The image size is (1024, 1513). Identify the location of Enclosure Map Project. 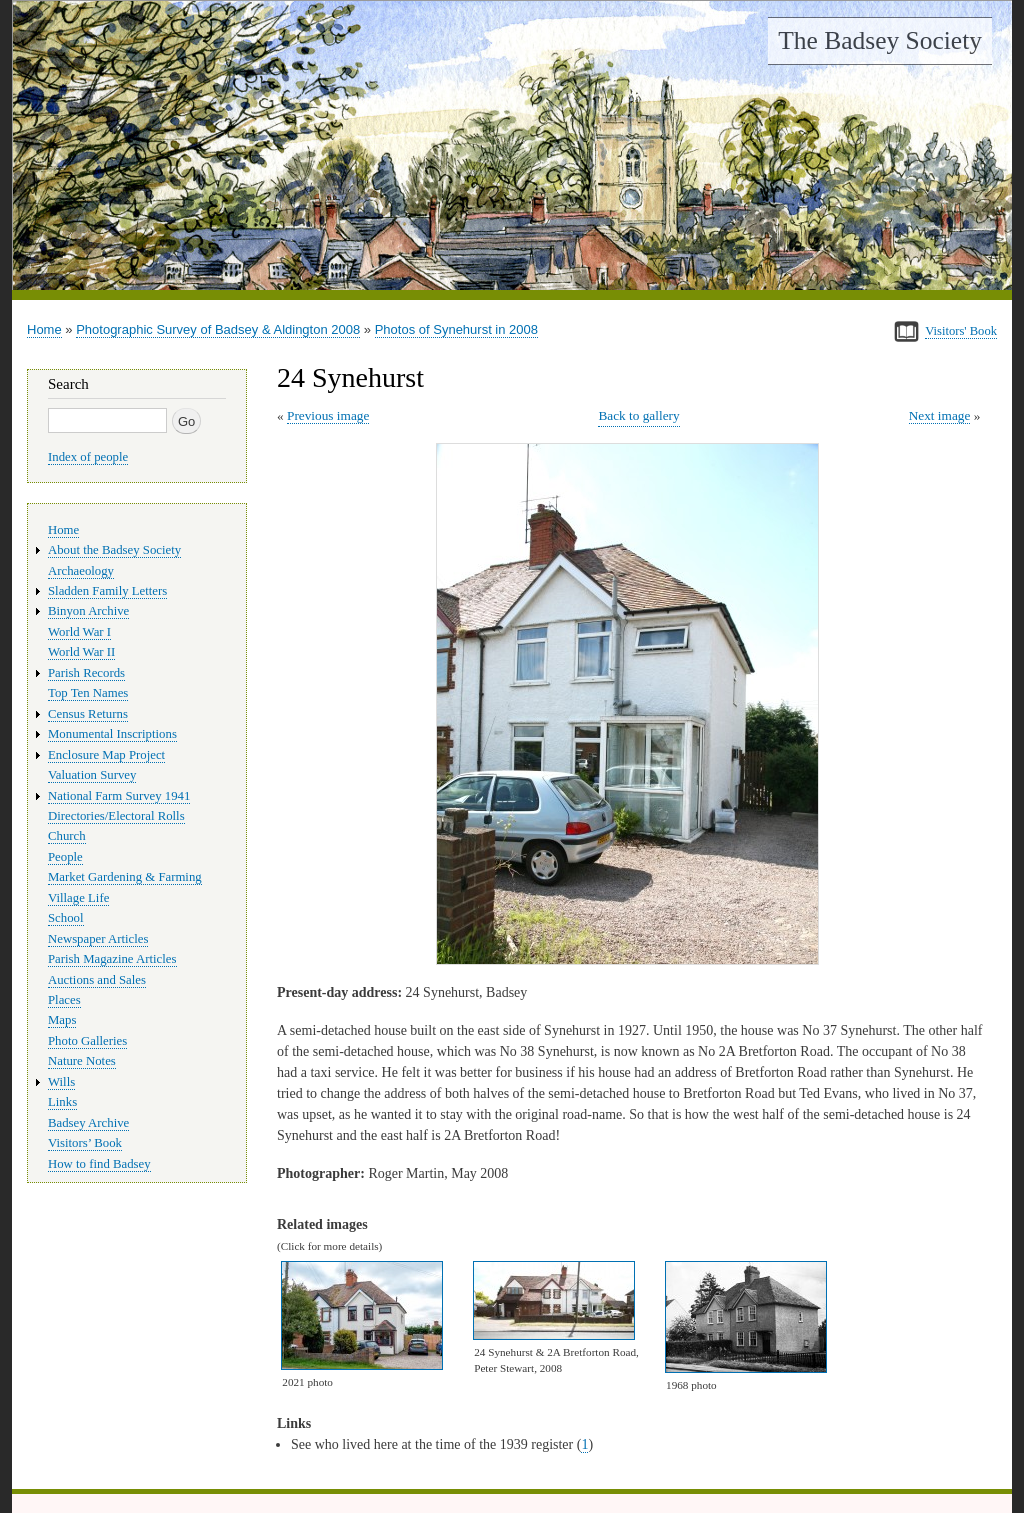
(106, 755).